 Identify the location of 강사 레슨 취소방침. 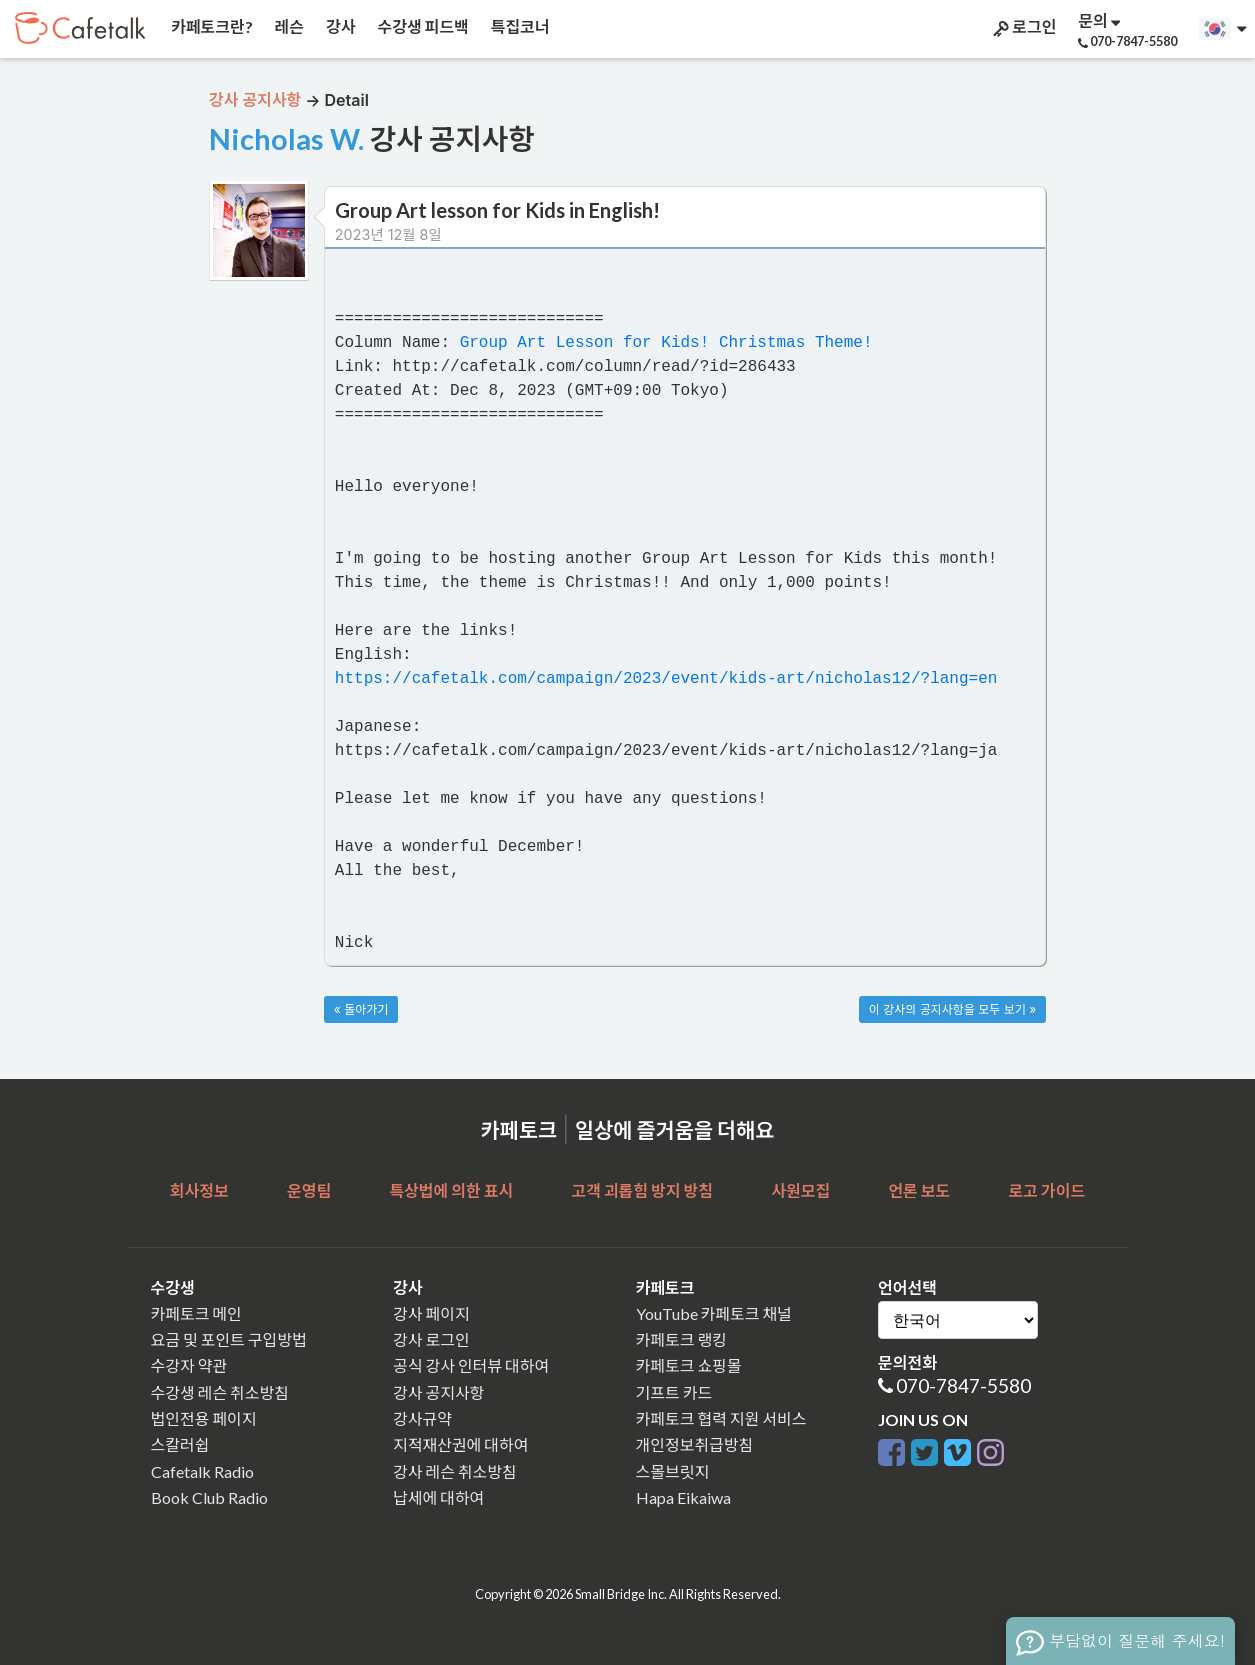
(455, 1471).